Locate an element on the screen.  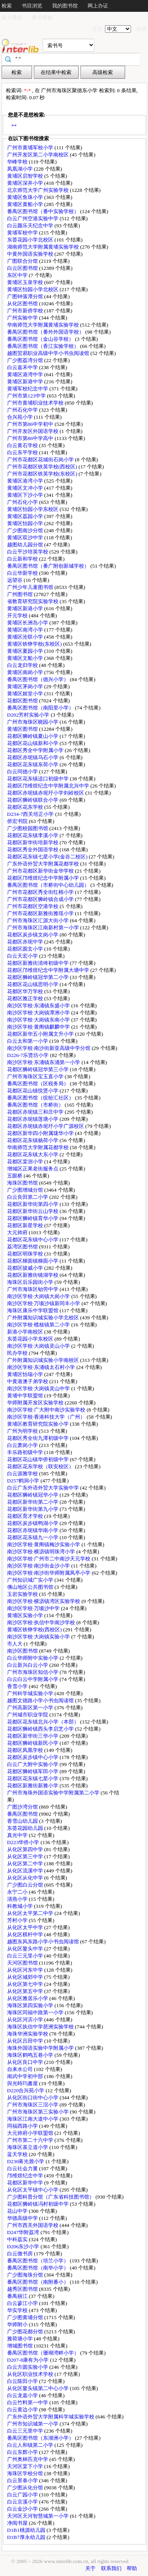
南沙区学校·黄阁镇麒麟中学 is located at coordinates (39, 1027).